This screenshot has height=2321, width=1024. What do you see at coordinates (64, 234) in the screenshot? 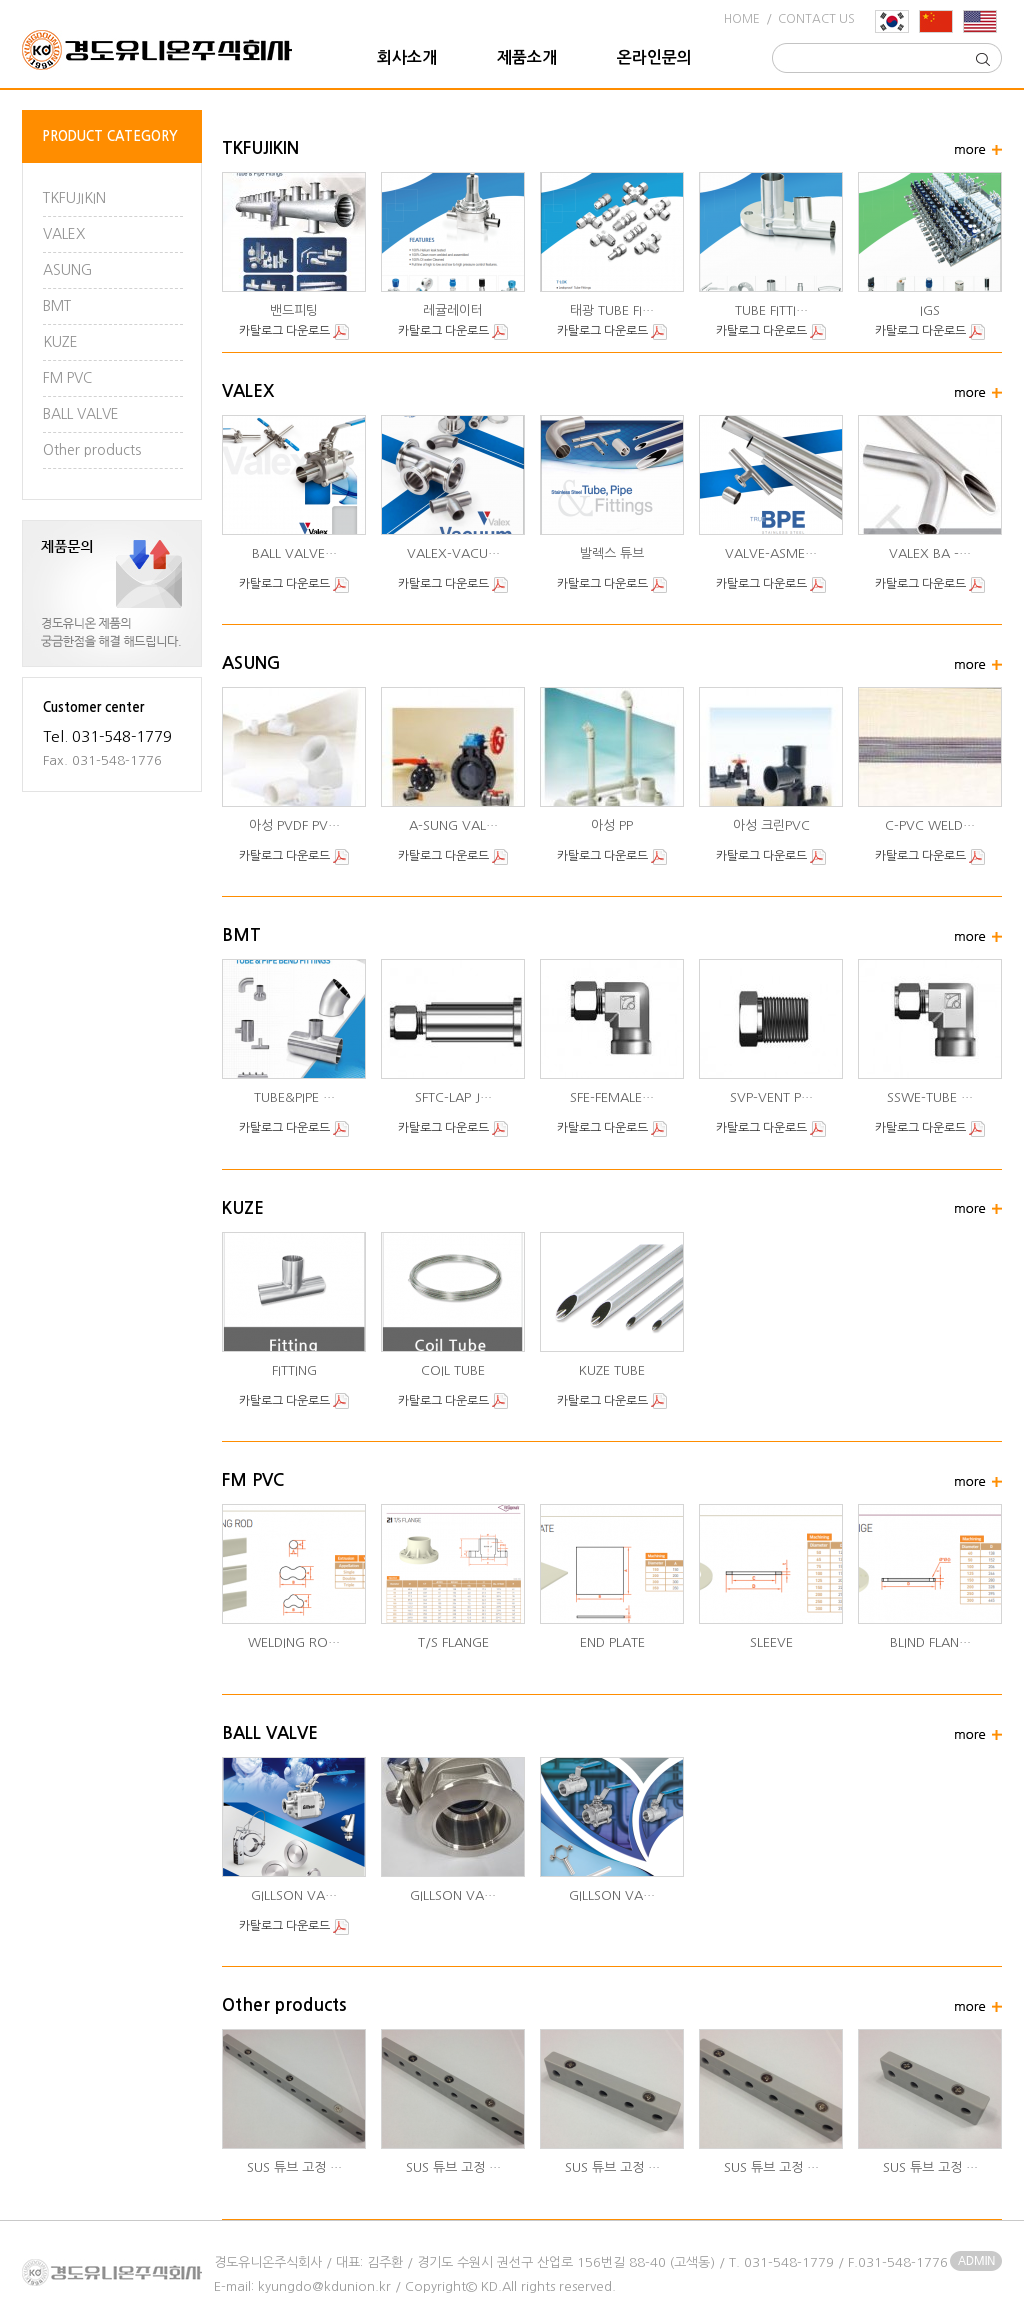
I see `VALEX` at bounding box center [64, 234].